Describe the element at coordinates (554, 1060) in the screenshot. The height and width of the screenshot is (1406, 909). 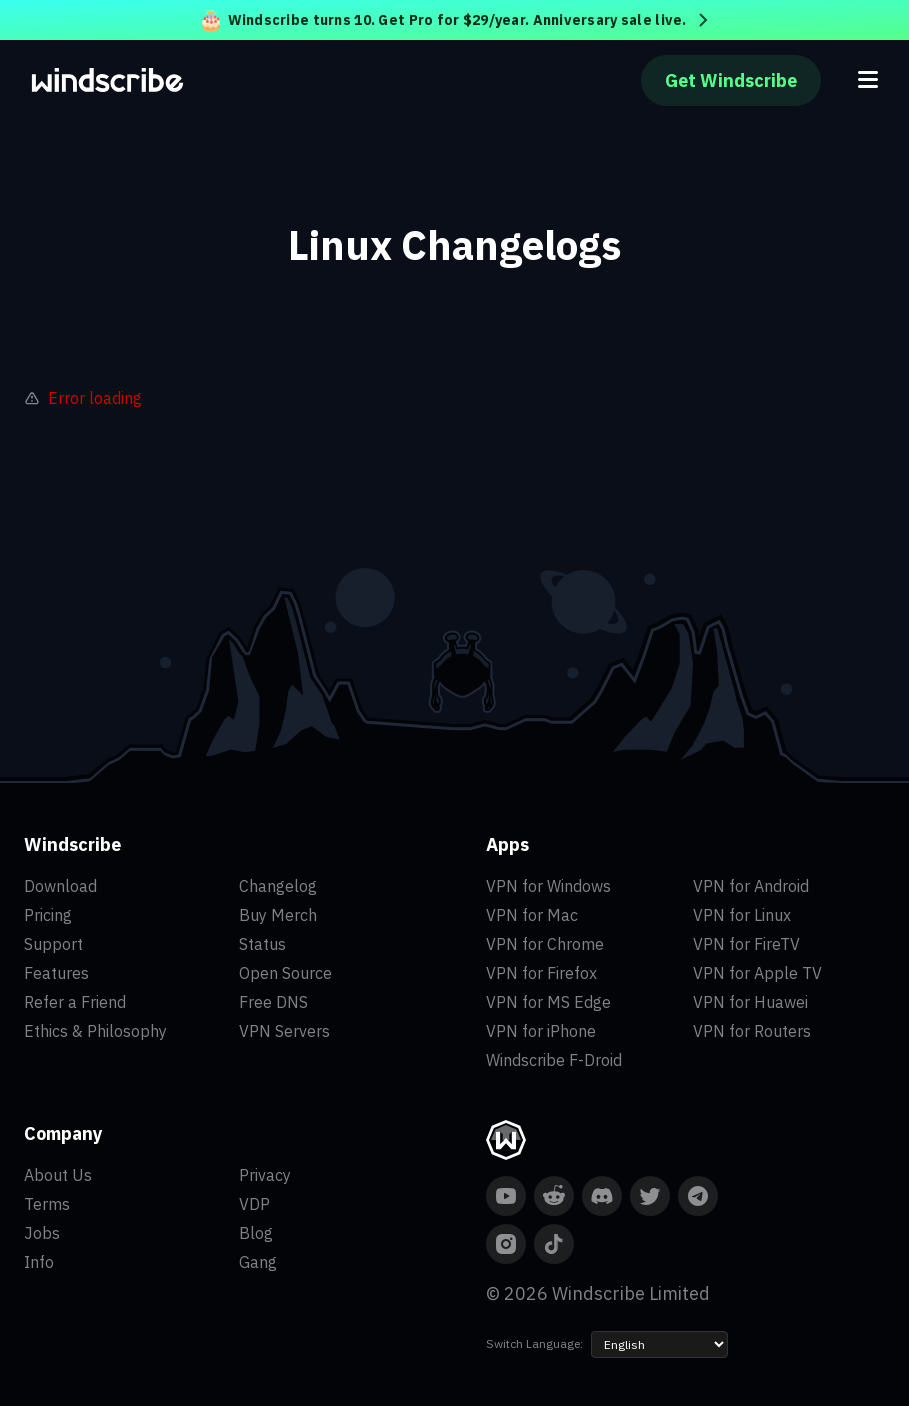
I see `Windscribe F-Droid` at that location.